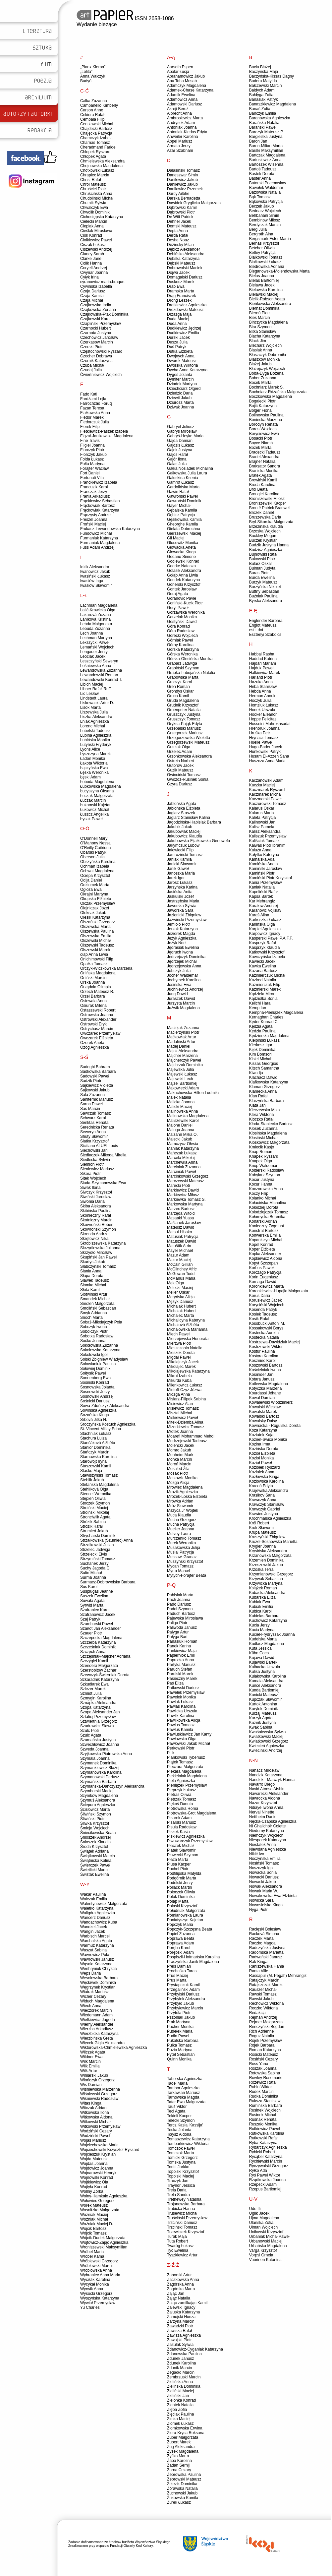  Describe the element at coordinates (177, 323) in the screenshot. I see `Duda Anna` at that location.